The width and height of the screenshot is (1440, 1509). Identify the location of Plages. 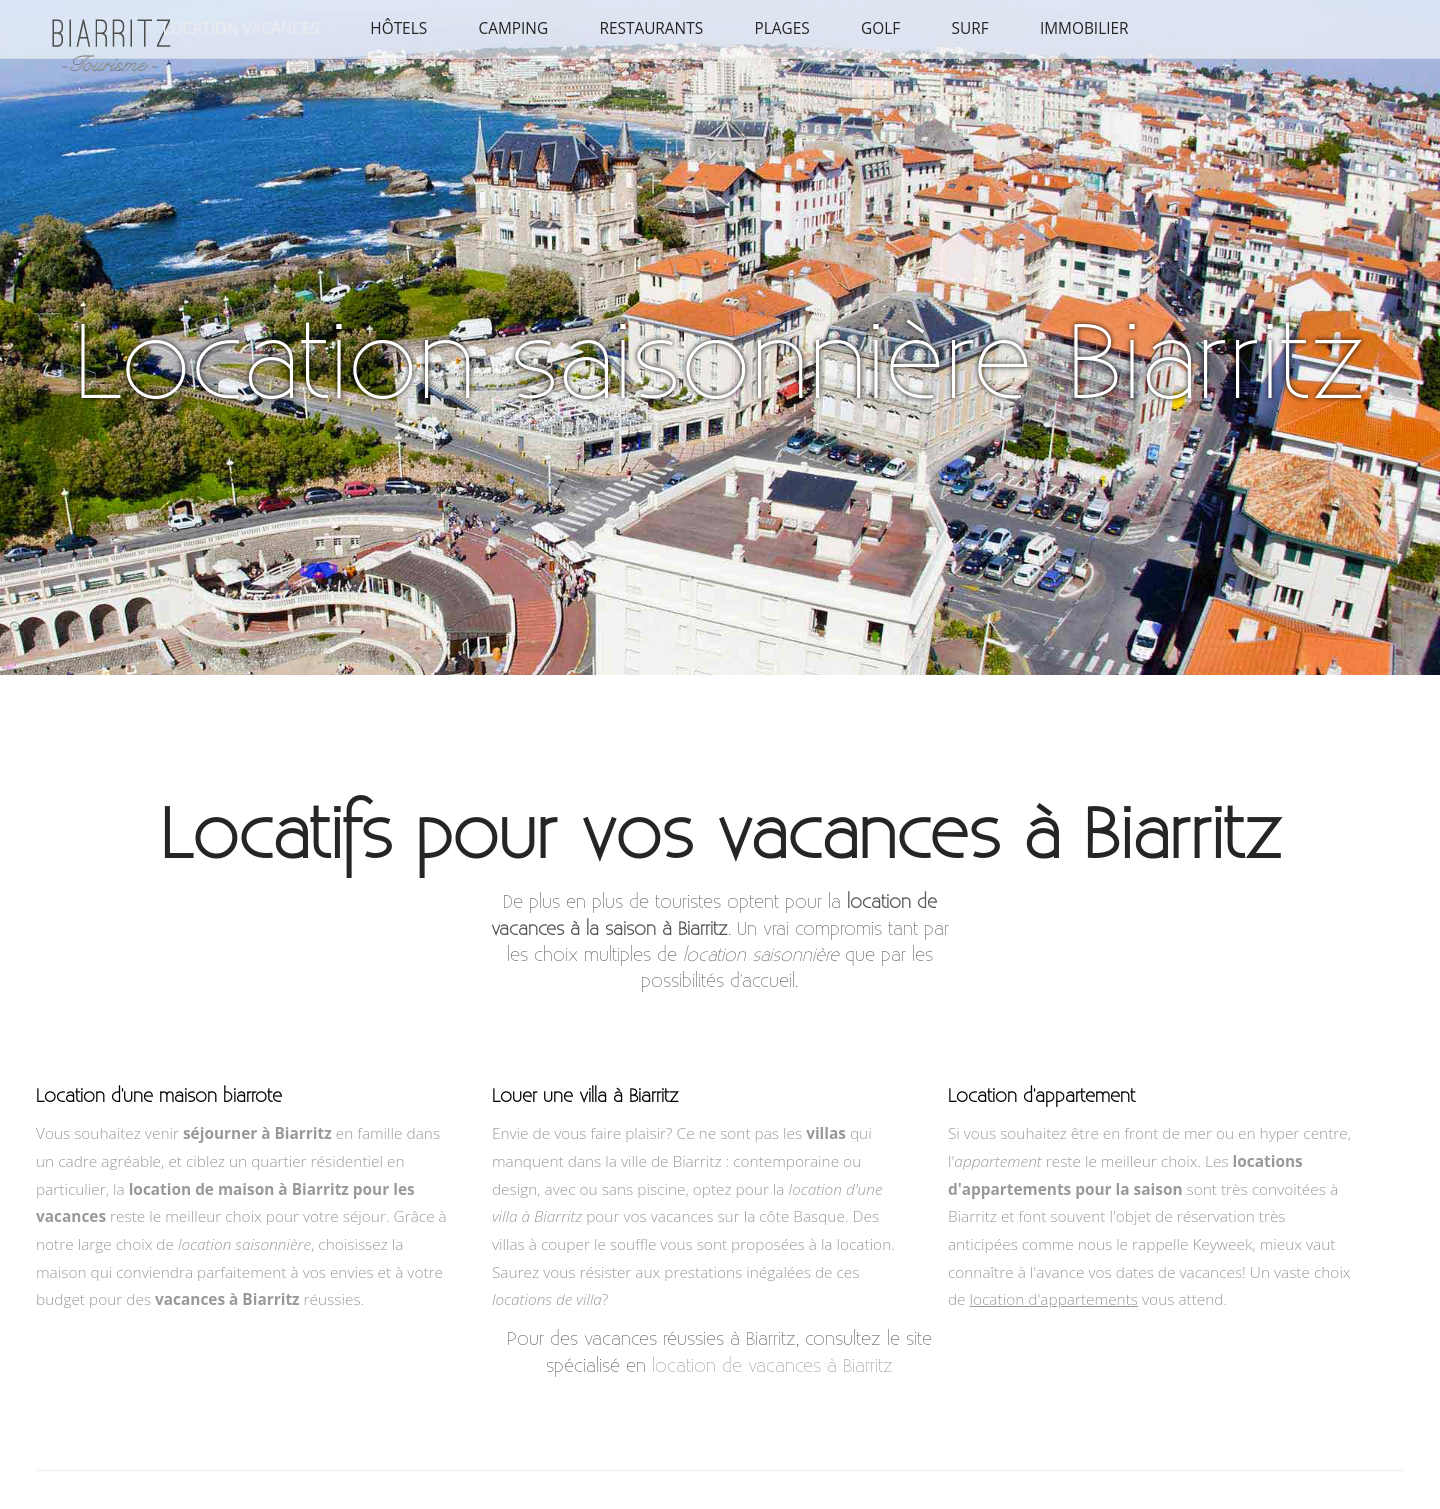
(781, 28).